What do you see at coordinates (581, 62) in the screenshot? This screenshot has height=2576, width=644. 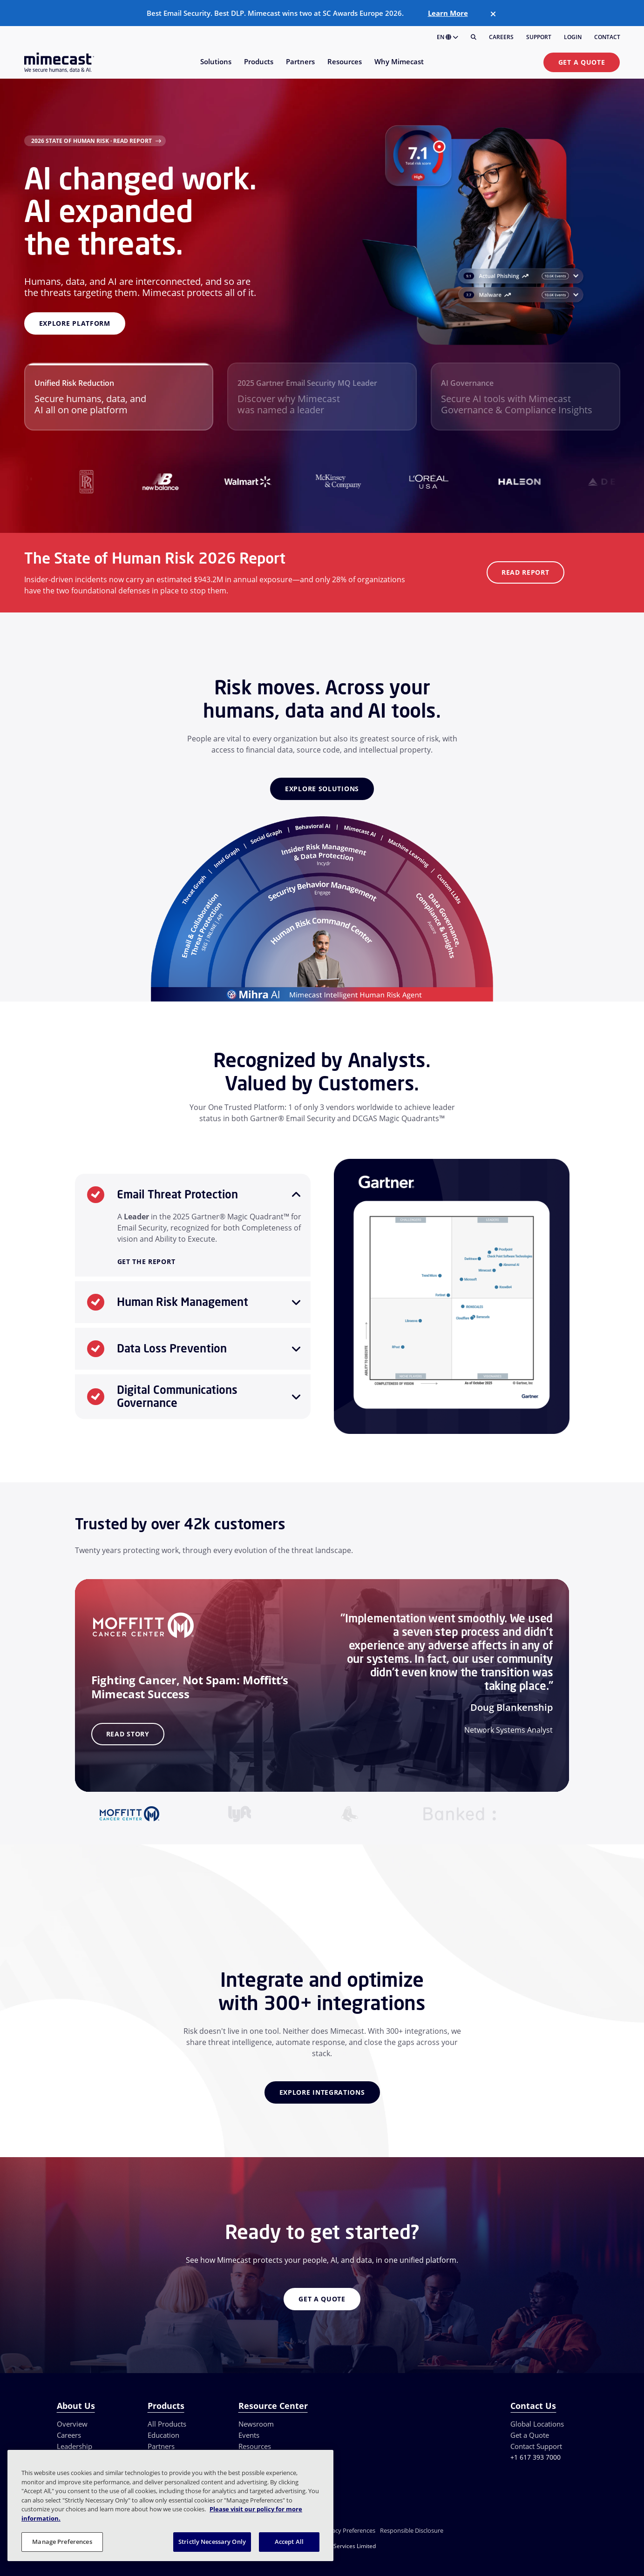 I see `Get a Quote` at bounding box center [581, 62].